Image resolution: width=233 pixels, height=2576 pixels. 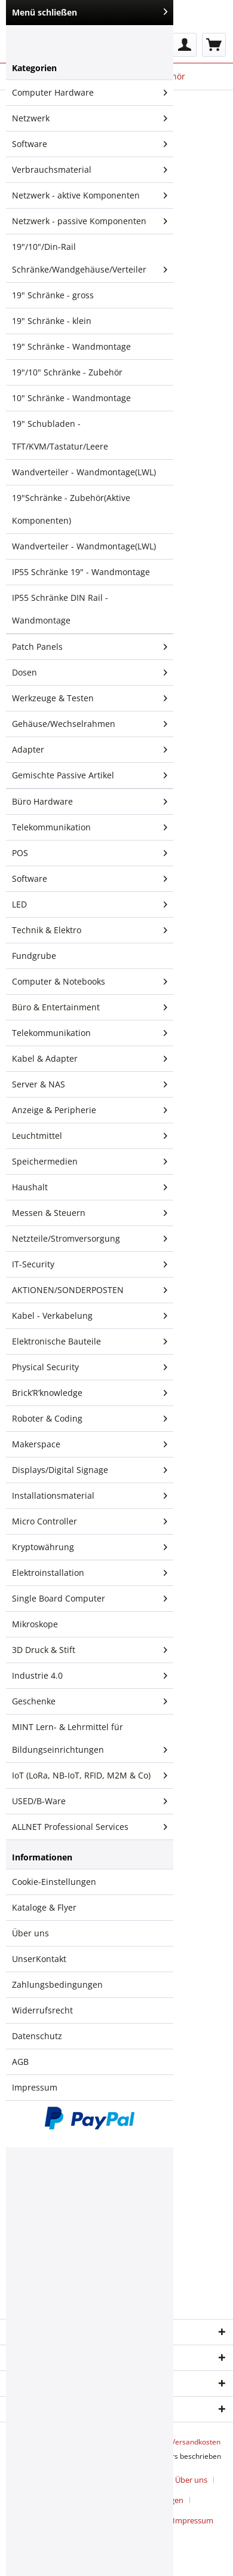 What do you see at coordinates (89, 775) in the screenshot?
I see `Gemischte Passive Artikel` at bounding box center [89, 775].